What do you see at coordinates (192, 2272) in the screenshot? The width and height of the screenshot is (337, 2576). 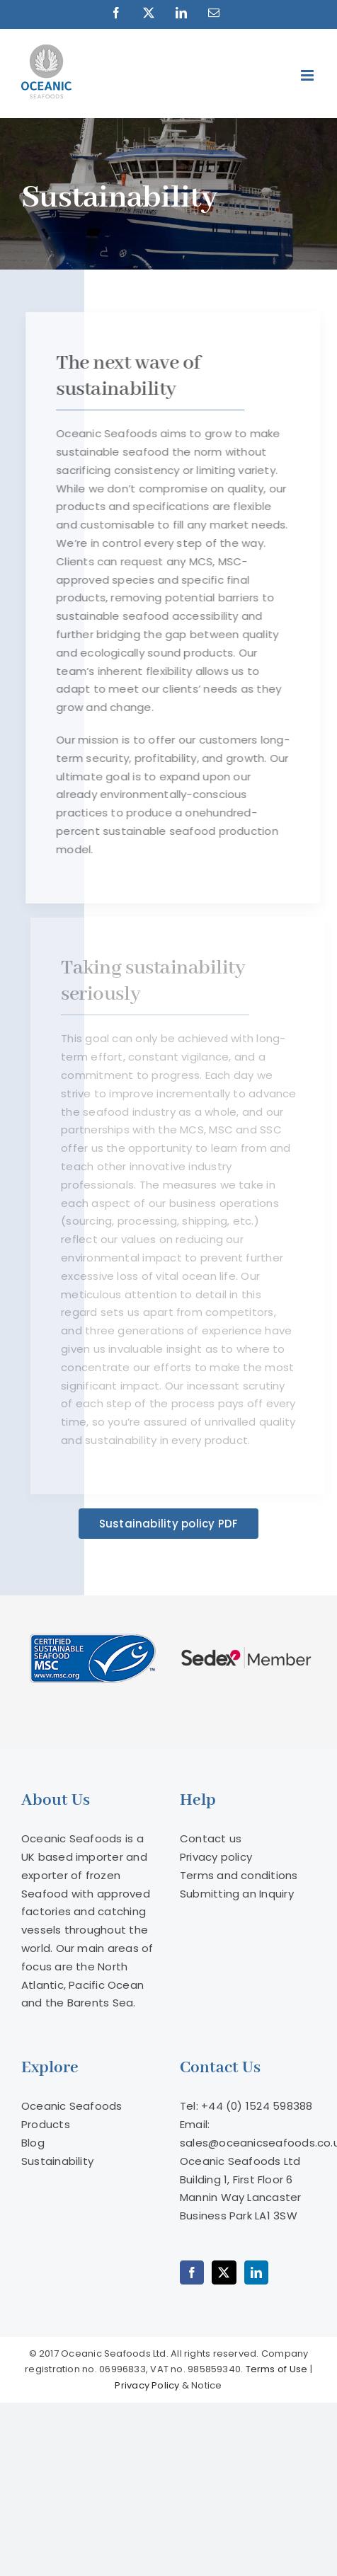 I see `[Facebook]` at bounding box center [192, 2272].